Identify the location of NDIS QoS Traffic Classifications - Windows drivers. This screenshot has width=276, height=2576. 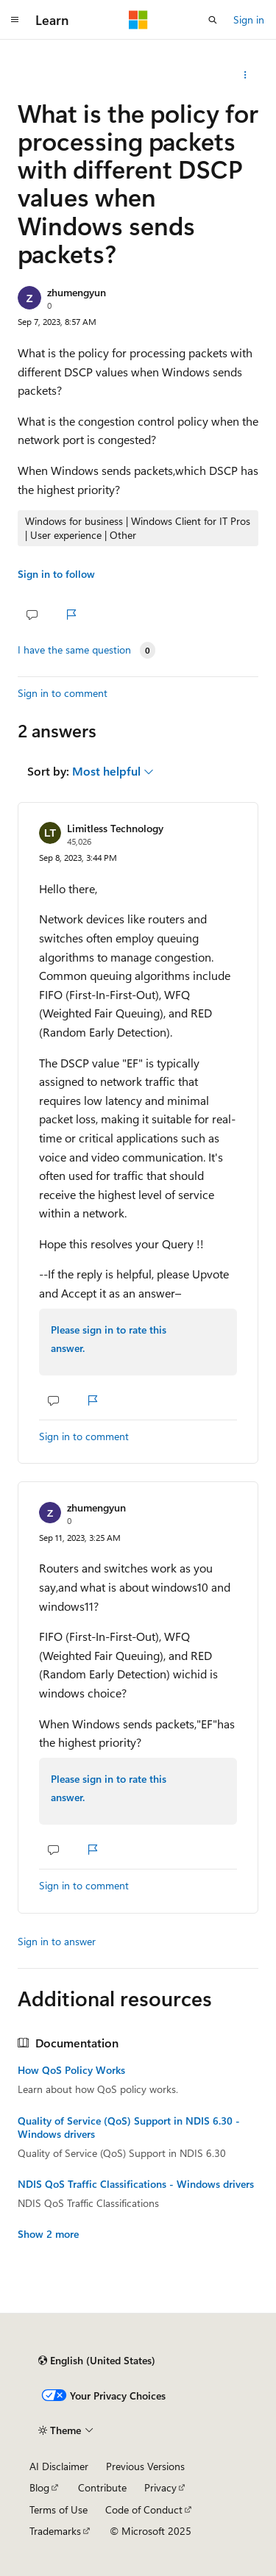
(136, 2184).